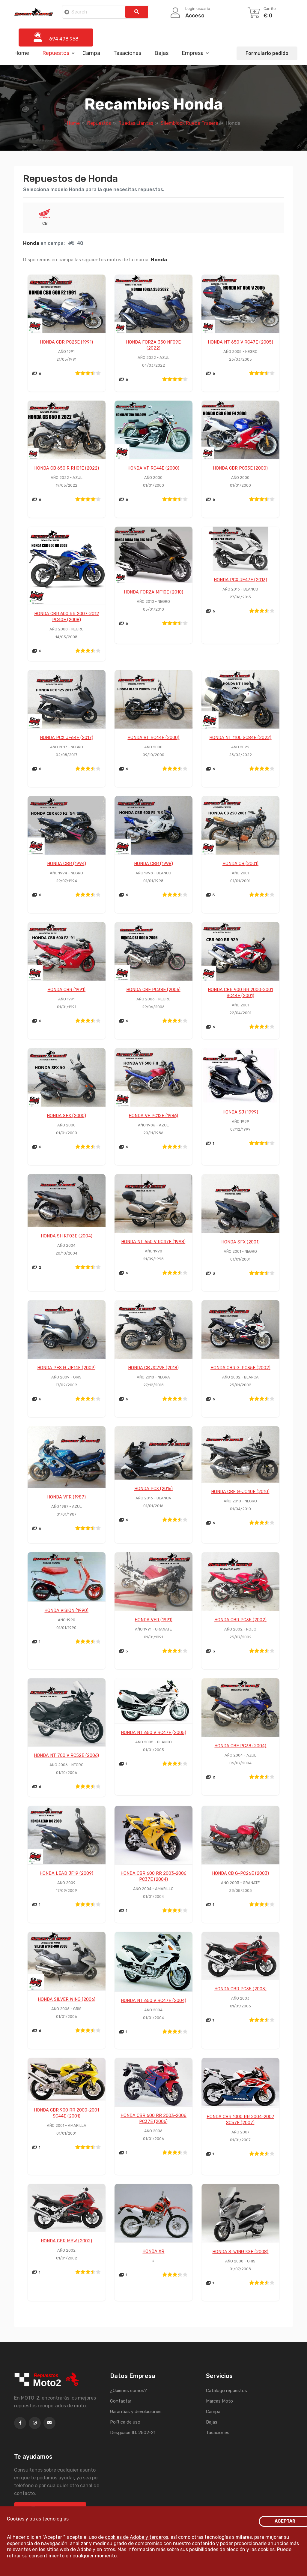 The height and width of the screenshot is (2576, 307). Describe the element at coordinates (66, 1610) in the screenshot. I see `HONDA VISION (1990)` at that location.